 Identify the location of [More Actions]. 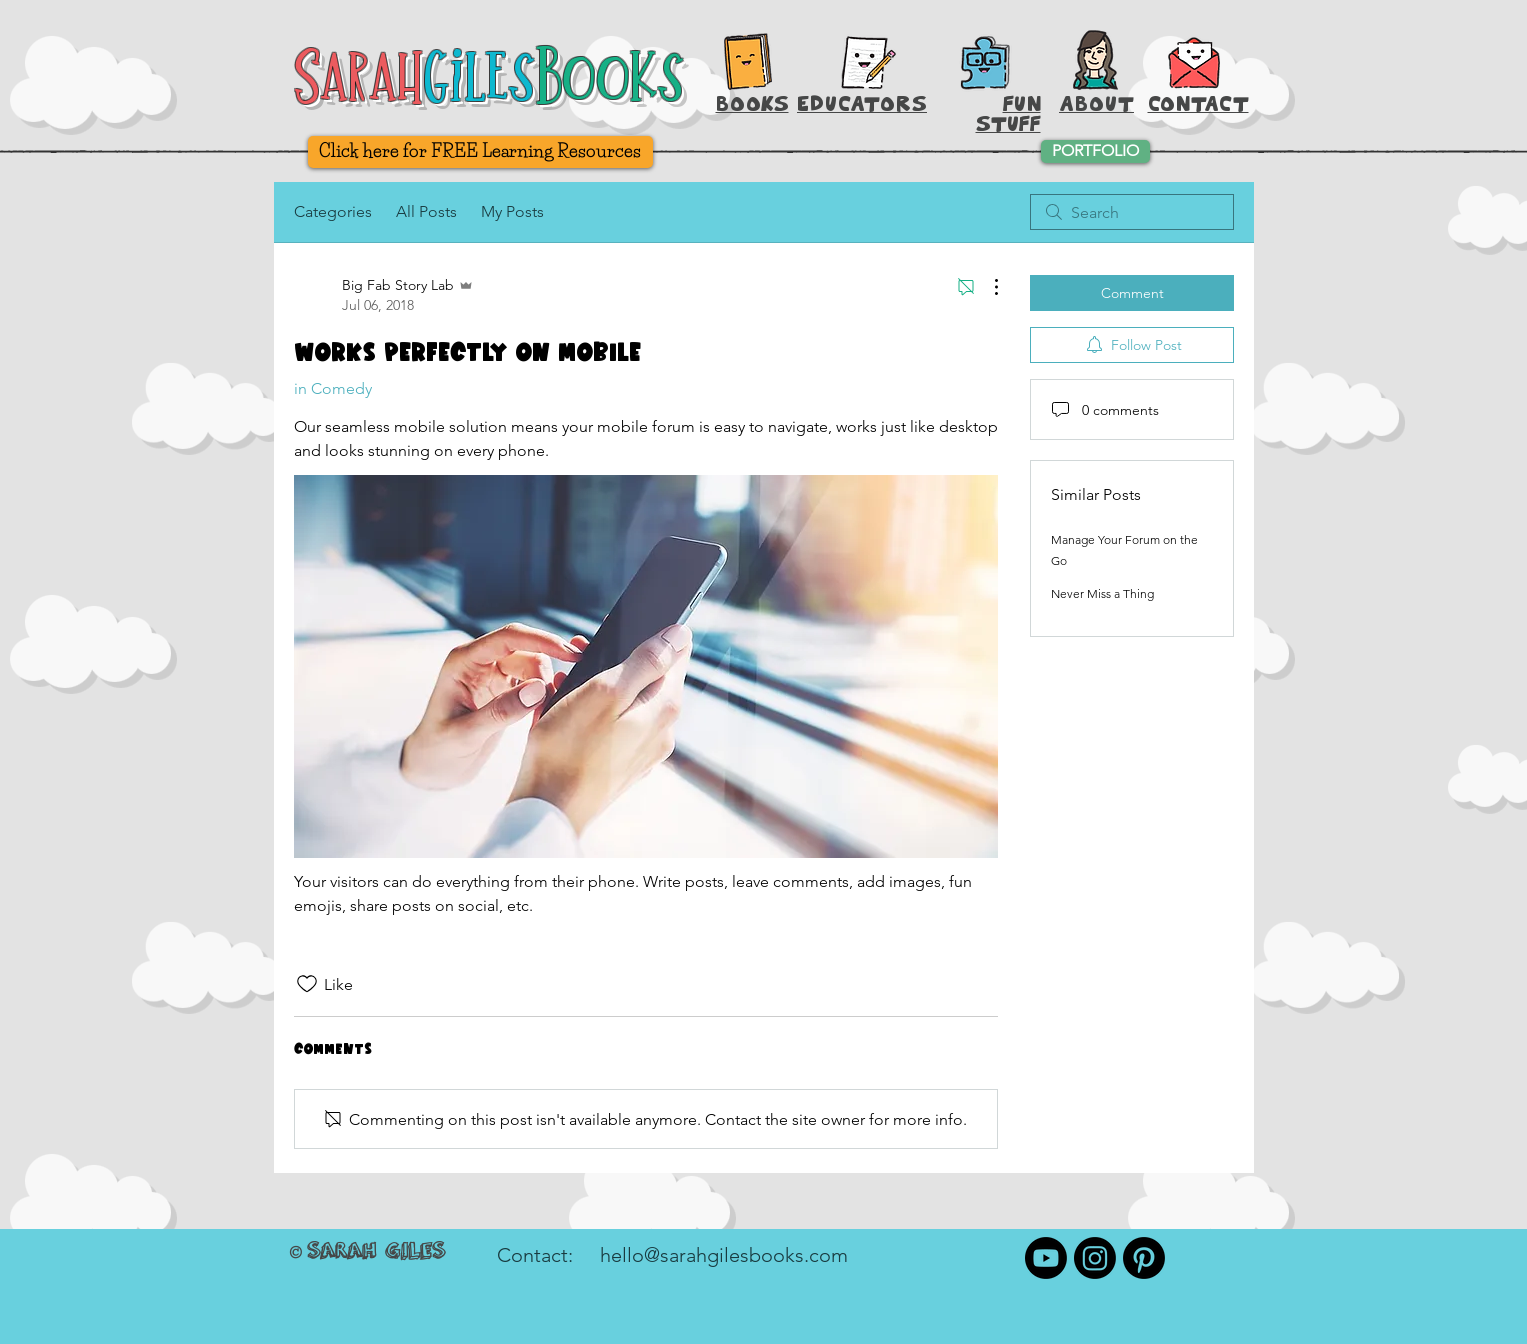
(986, 287).